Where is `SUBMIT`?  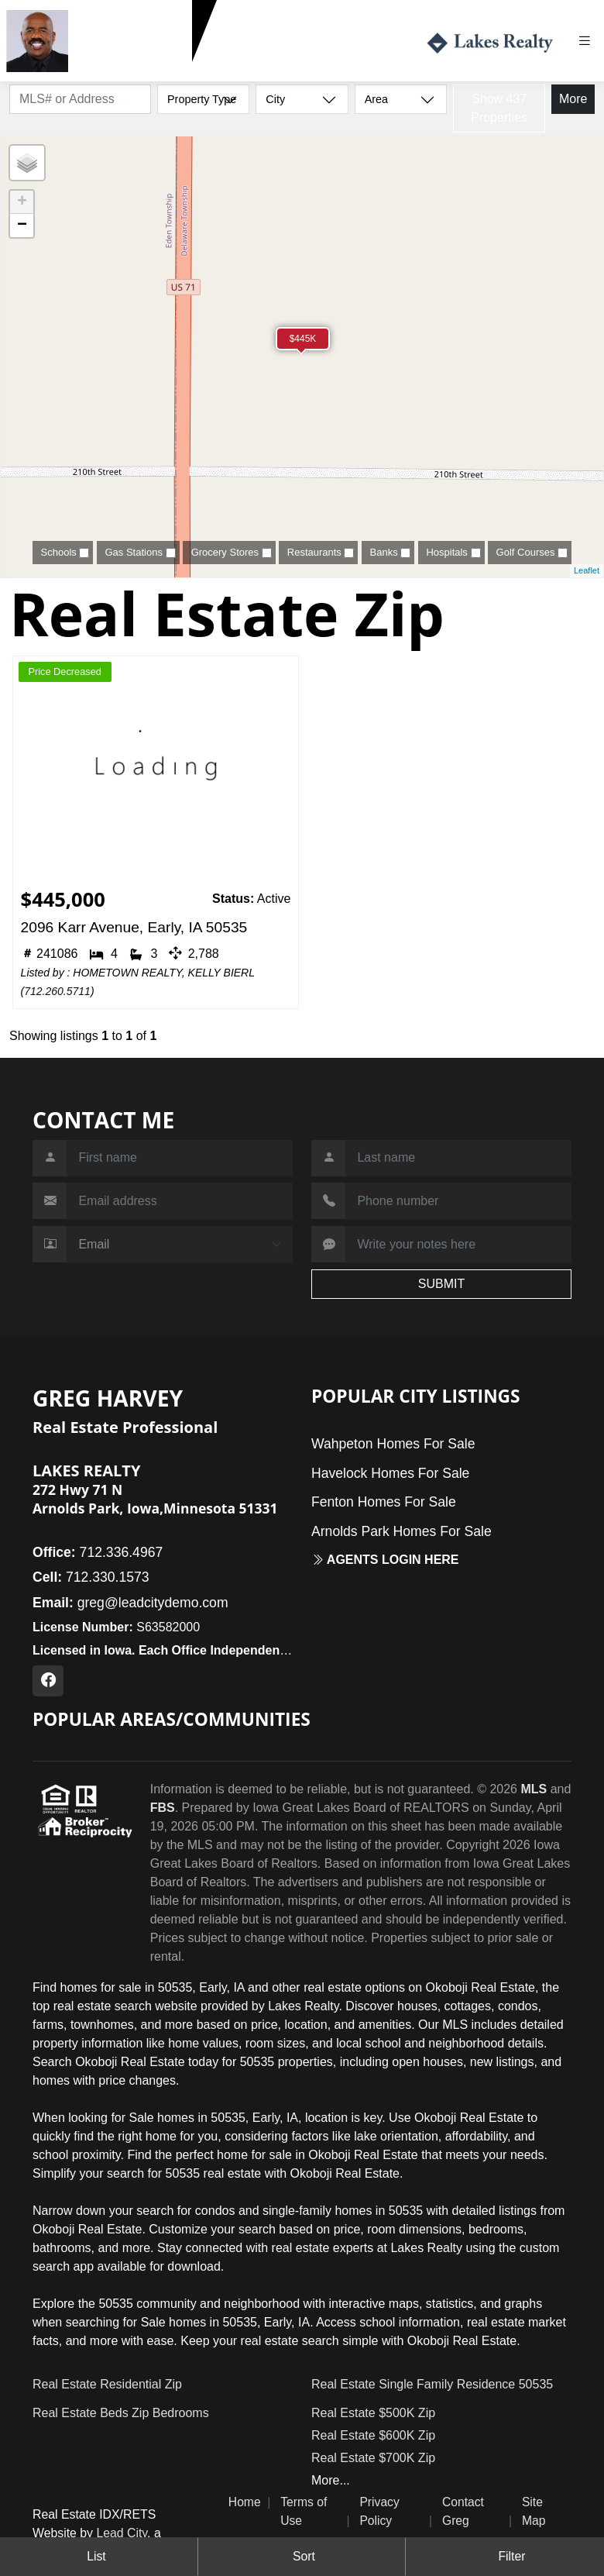 SUBMIT is located at coordinates (441, 1283).